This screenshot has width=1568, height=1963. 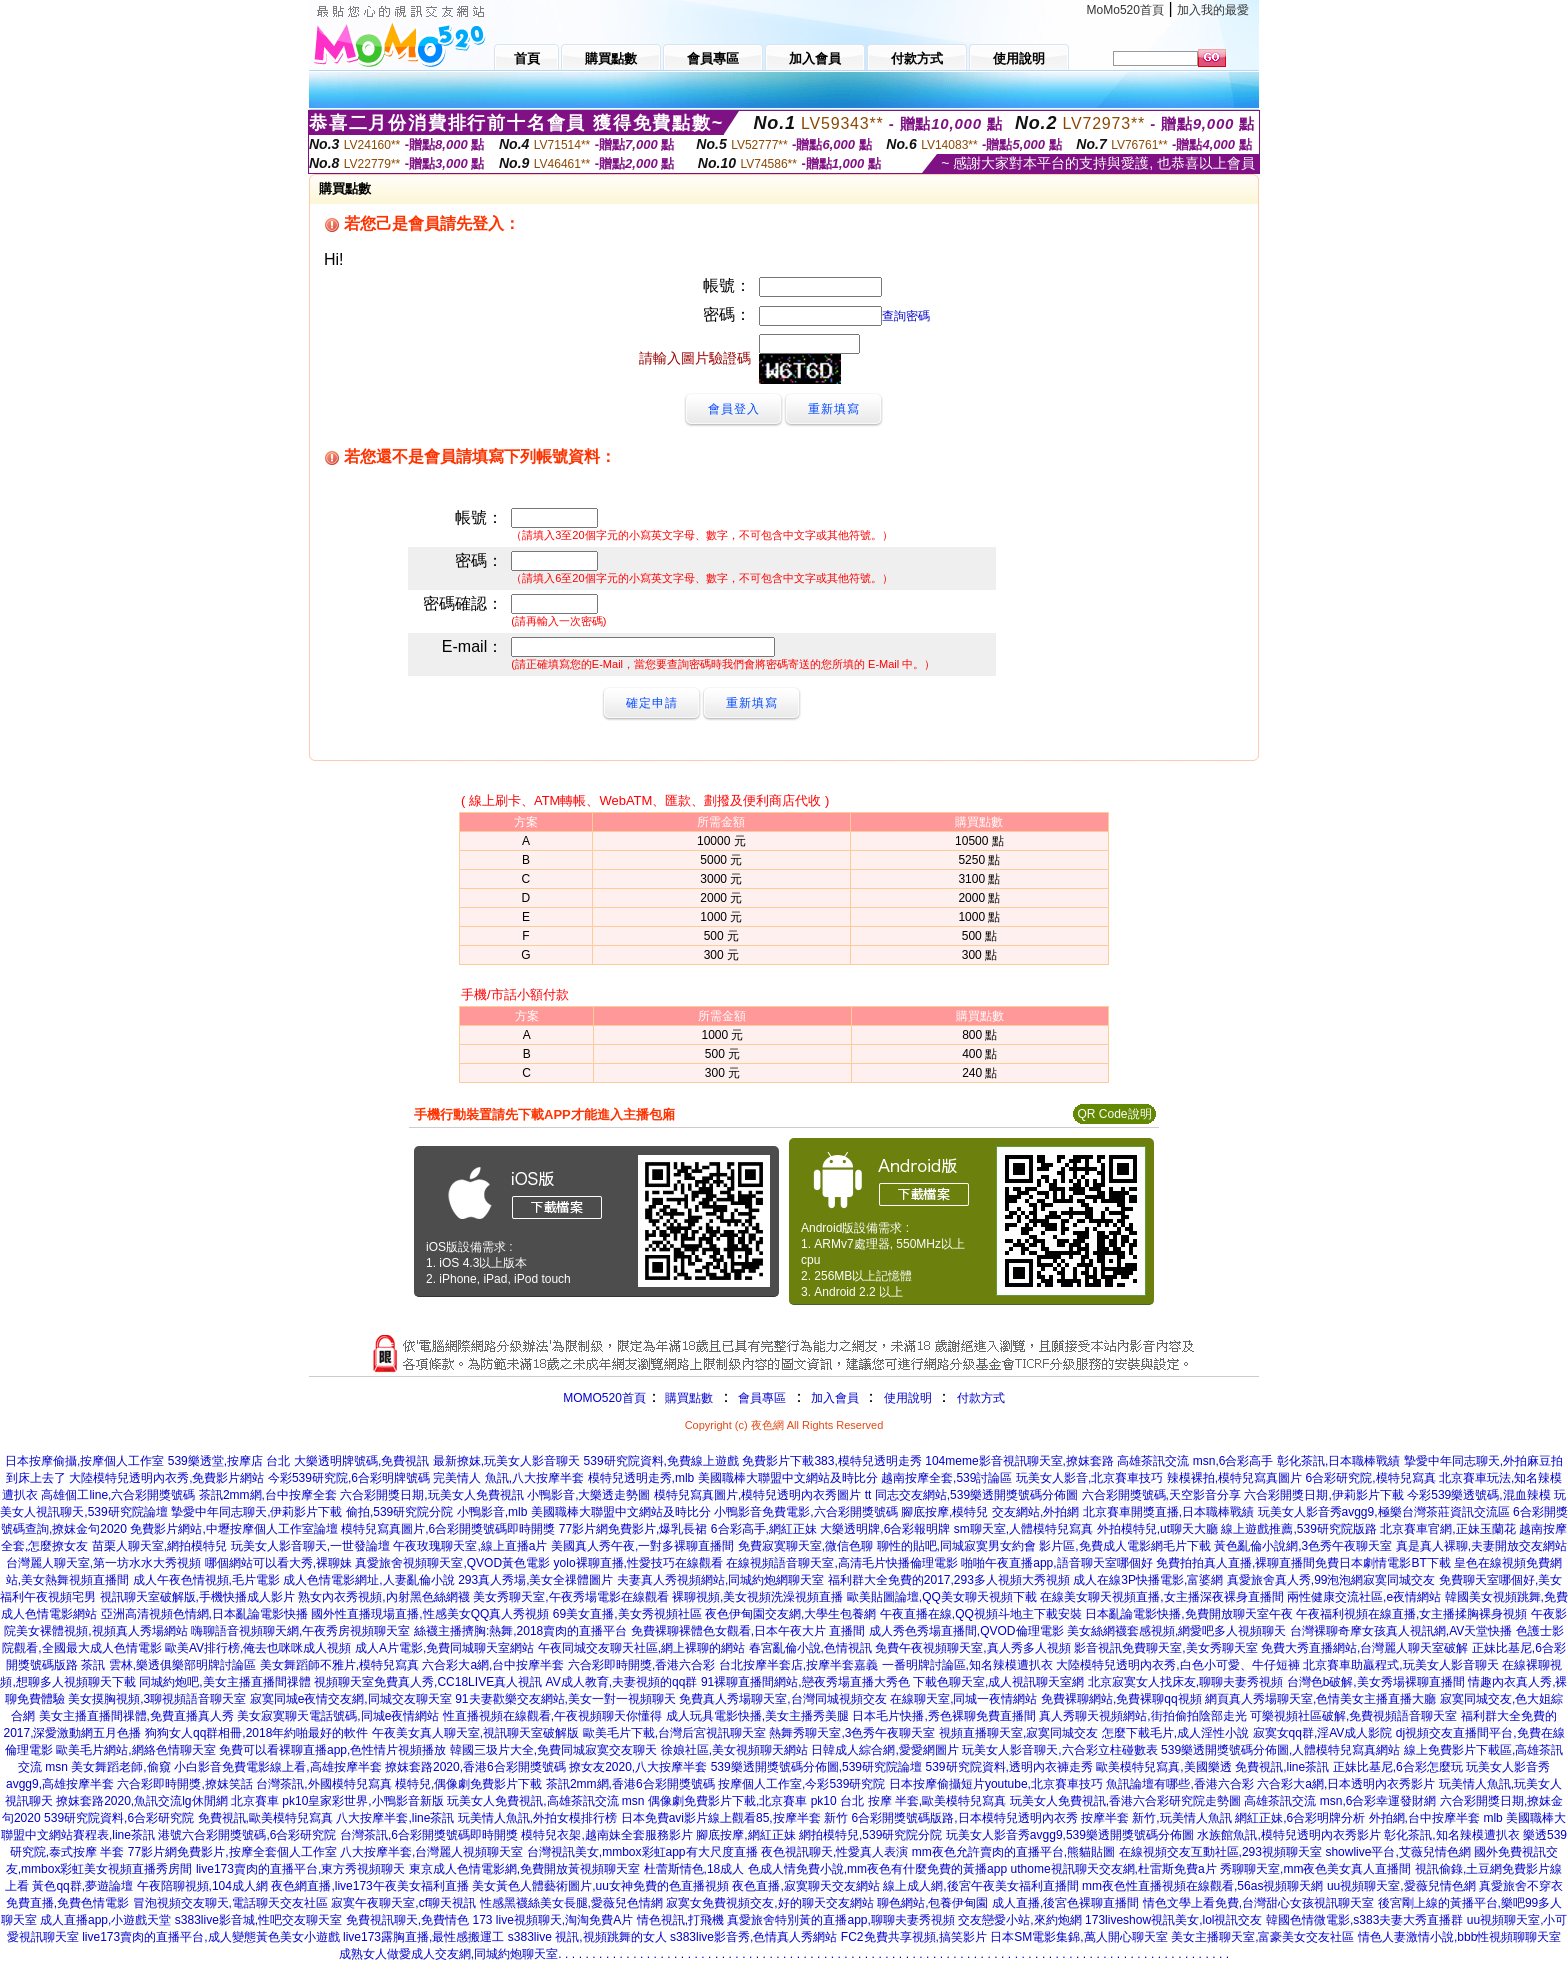 I want to click on 午夜福利視頻在線直播,女主播揉胸裸身視頻, so click(x=1411, y=1614).